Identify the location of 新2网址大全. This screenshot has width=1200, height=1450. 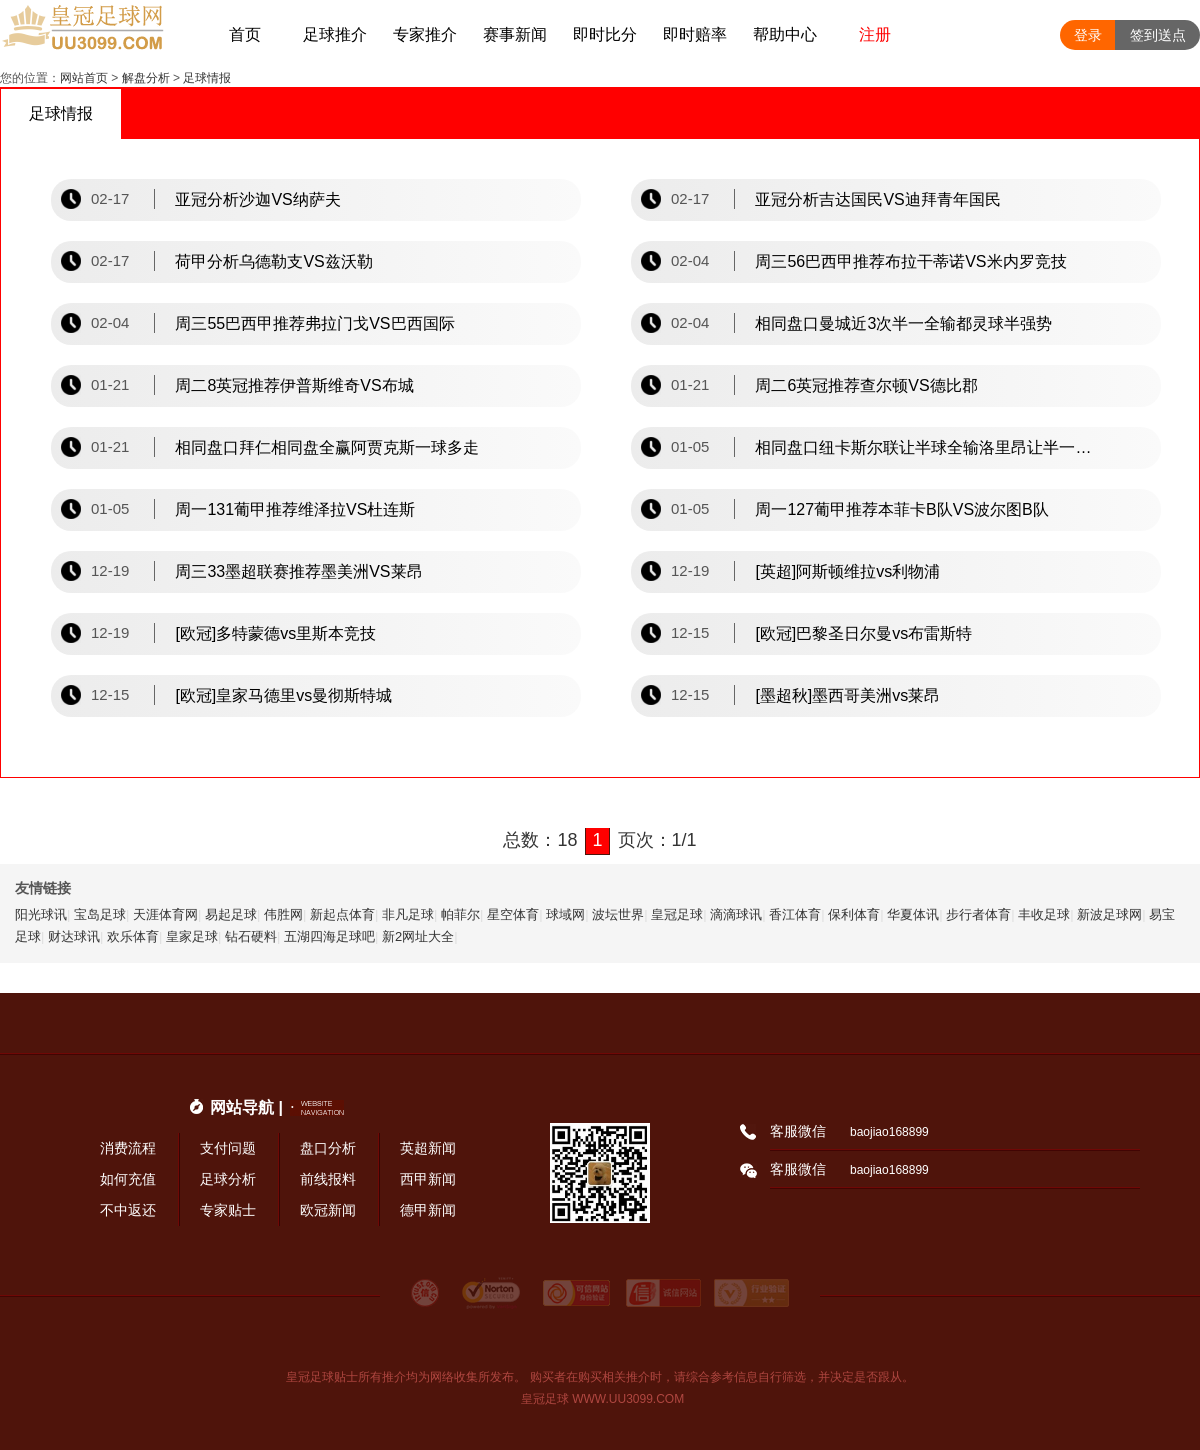
(418, 936).